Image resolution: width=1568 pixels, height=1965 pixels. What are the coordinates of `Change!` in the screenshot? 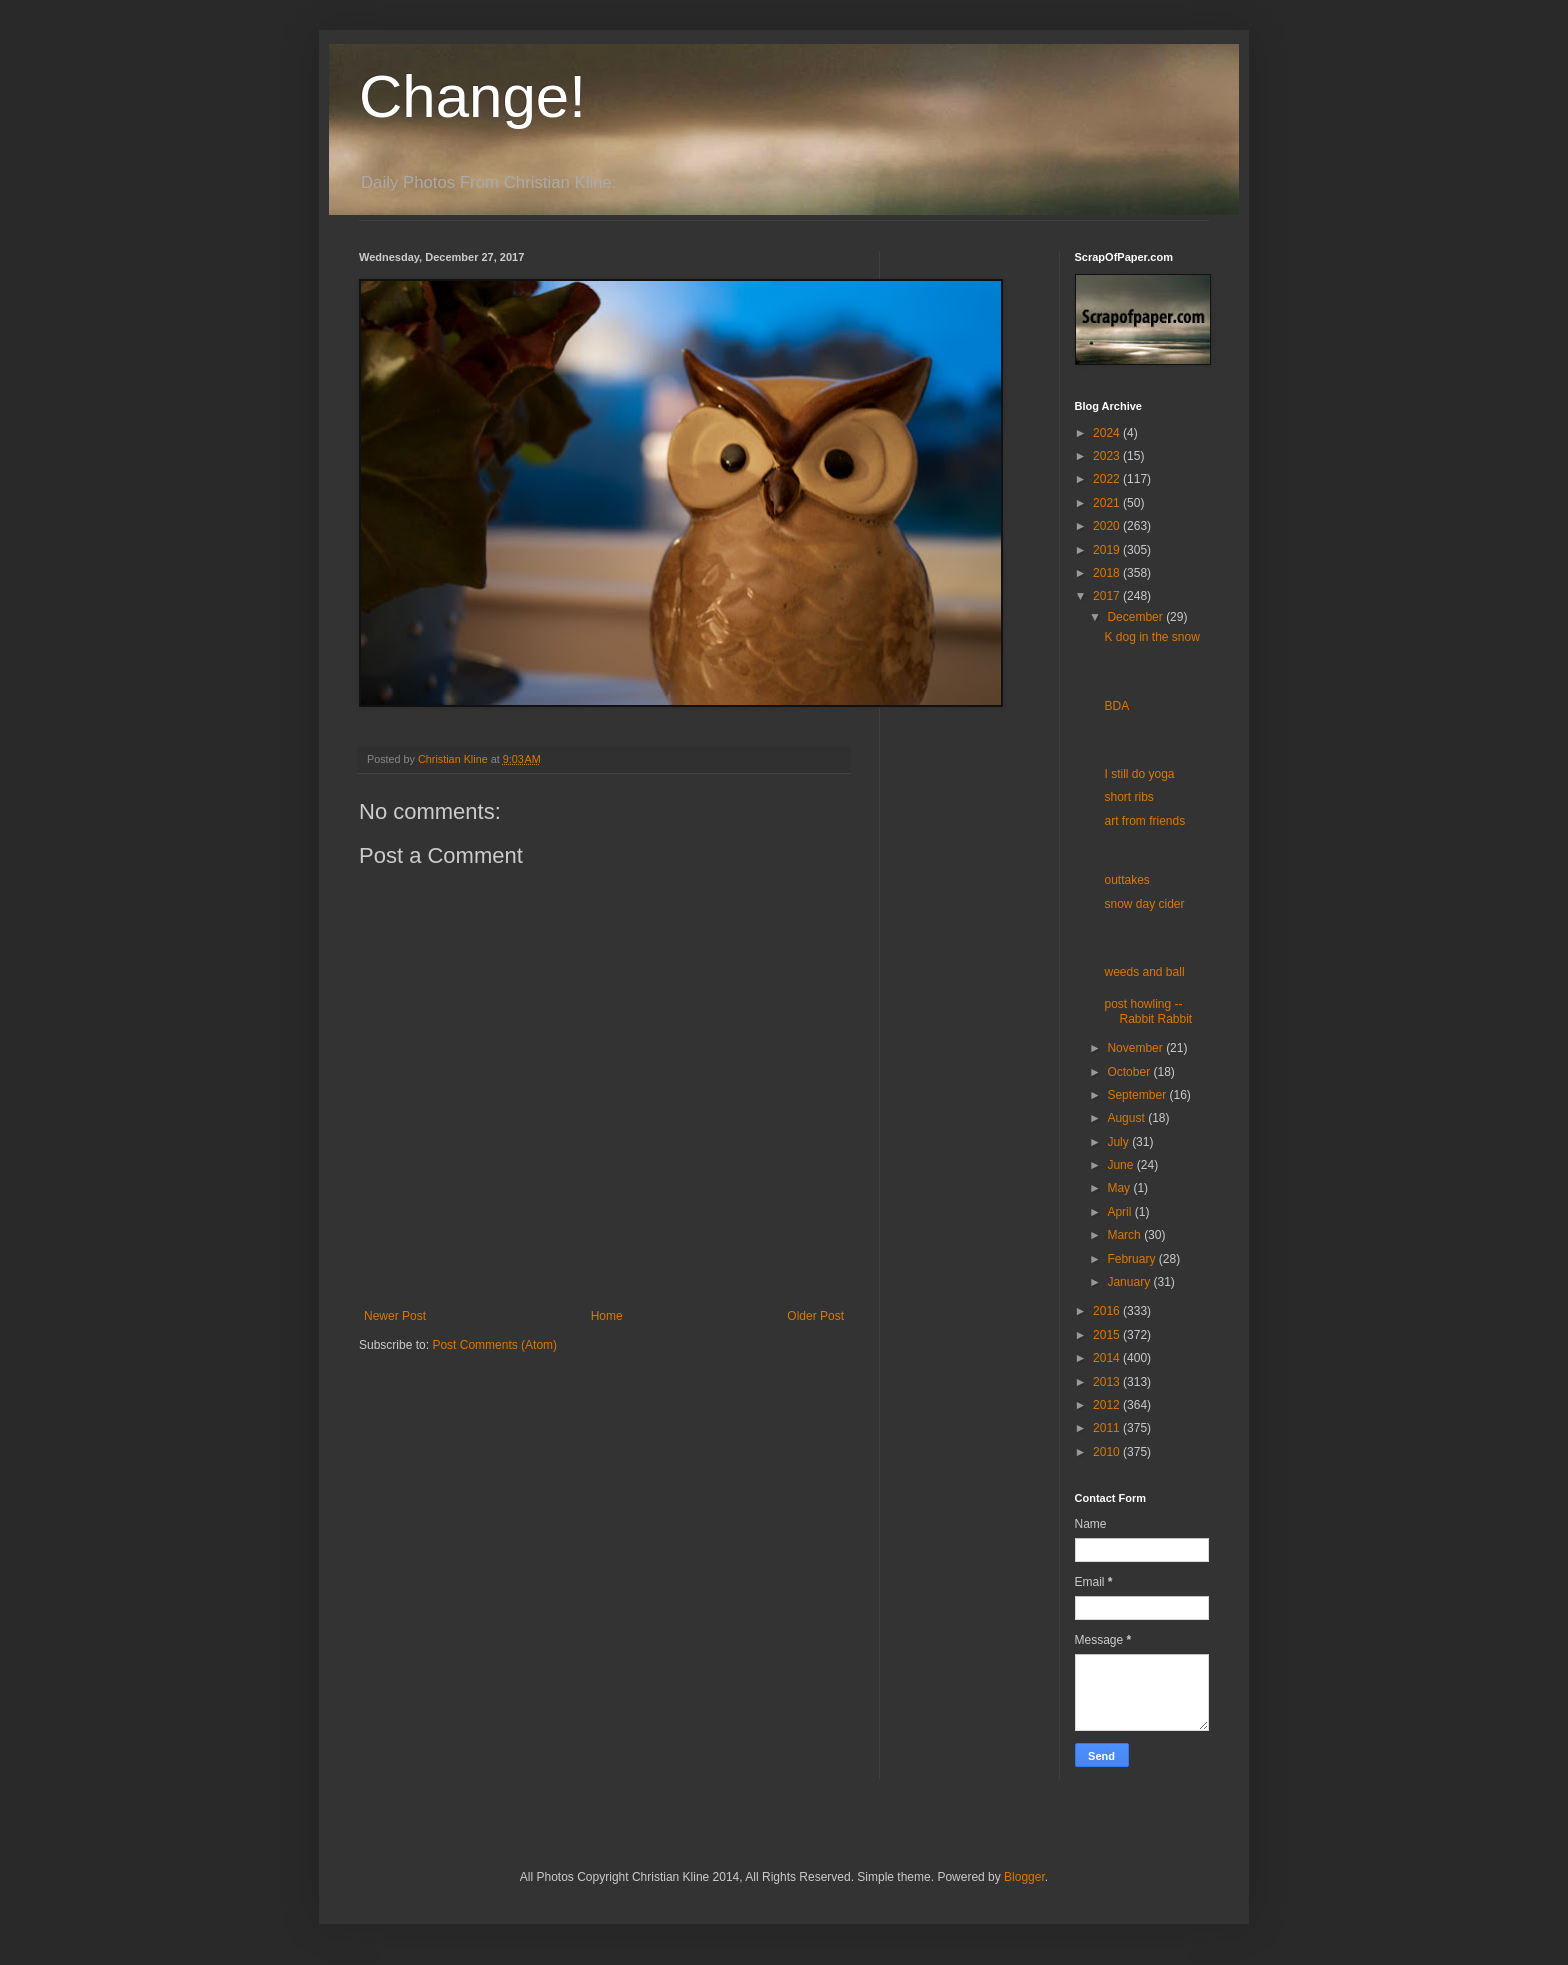 It's located at (472, 96).